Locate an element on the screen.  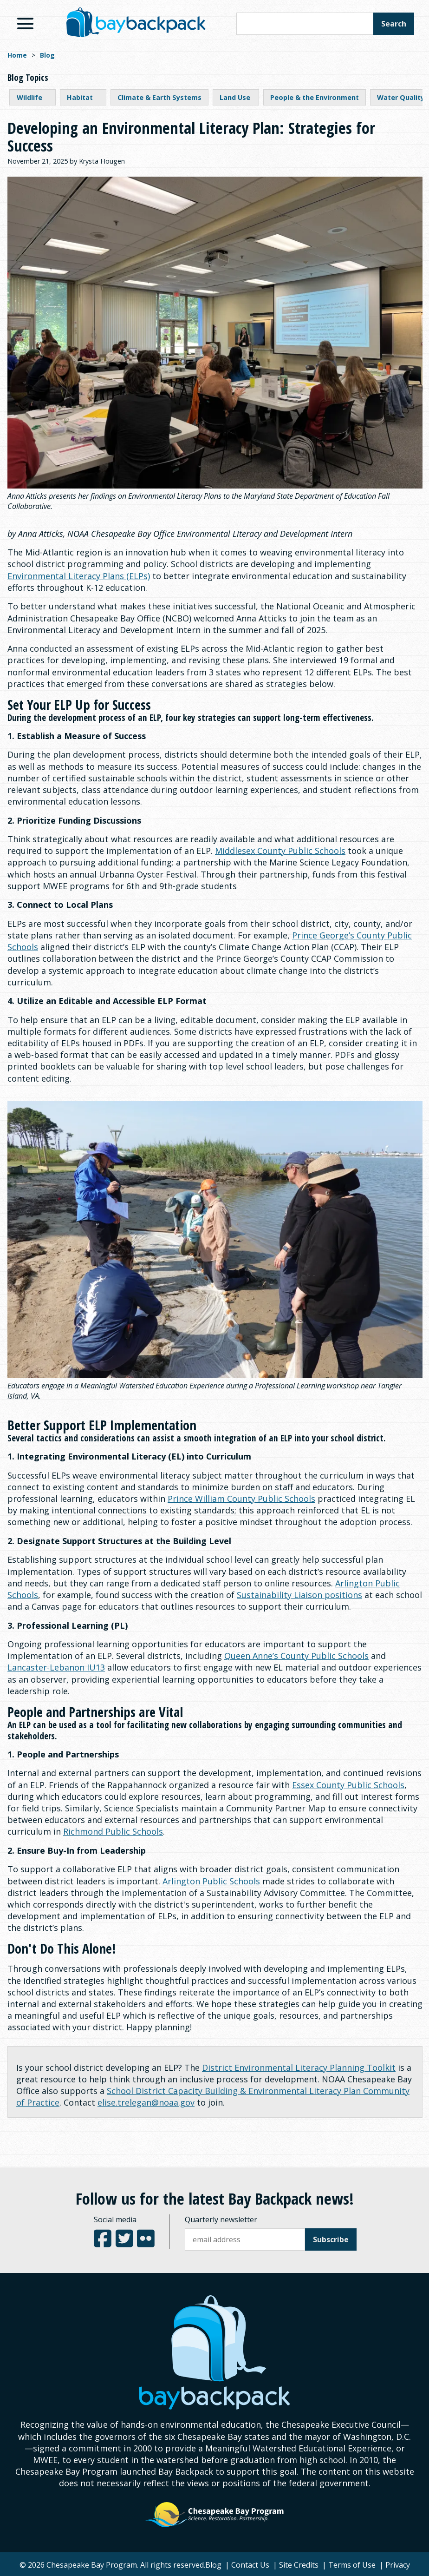
Lancaster-Lebanon IU13 is located at coordinates (56, 1667).